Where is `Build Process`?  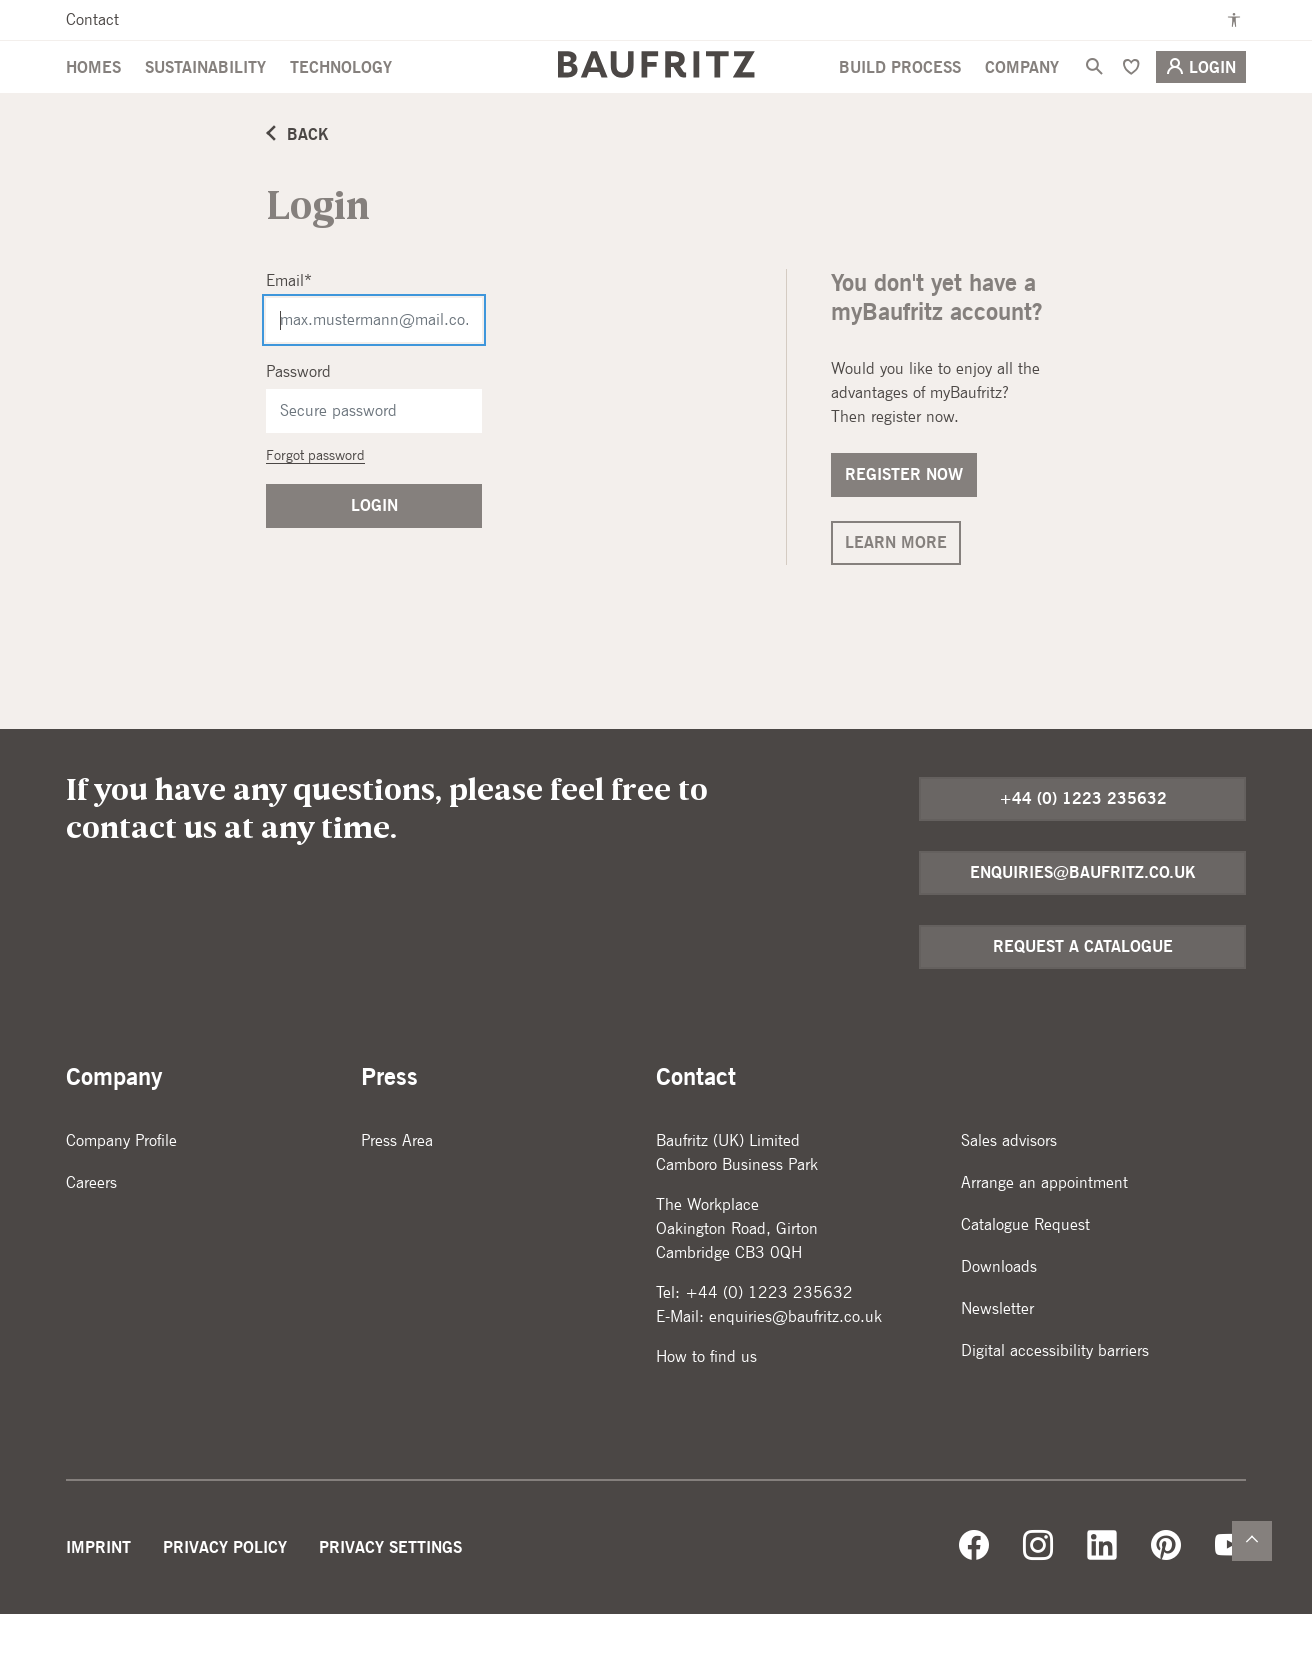
Build Process is located at coordinates (900, 101).